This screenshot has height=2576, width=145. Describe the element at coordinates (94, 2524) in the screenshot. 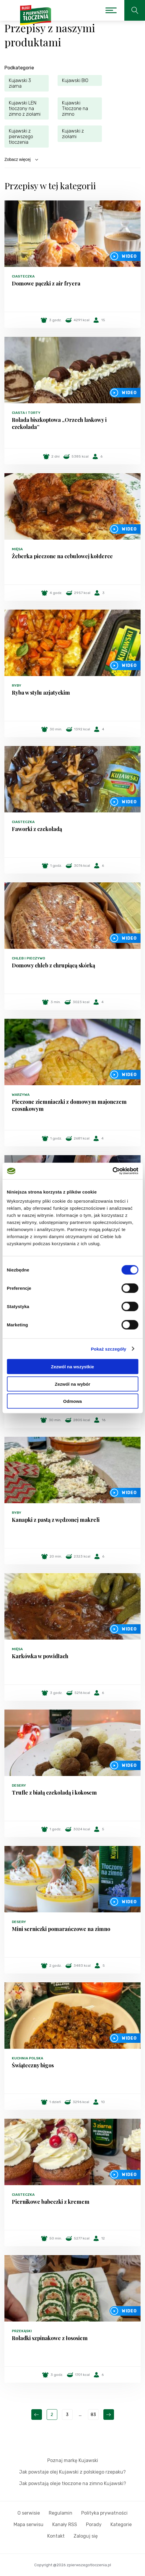

I see `Porady` at that location.